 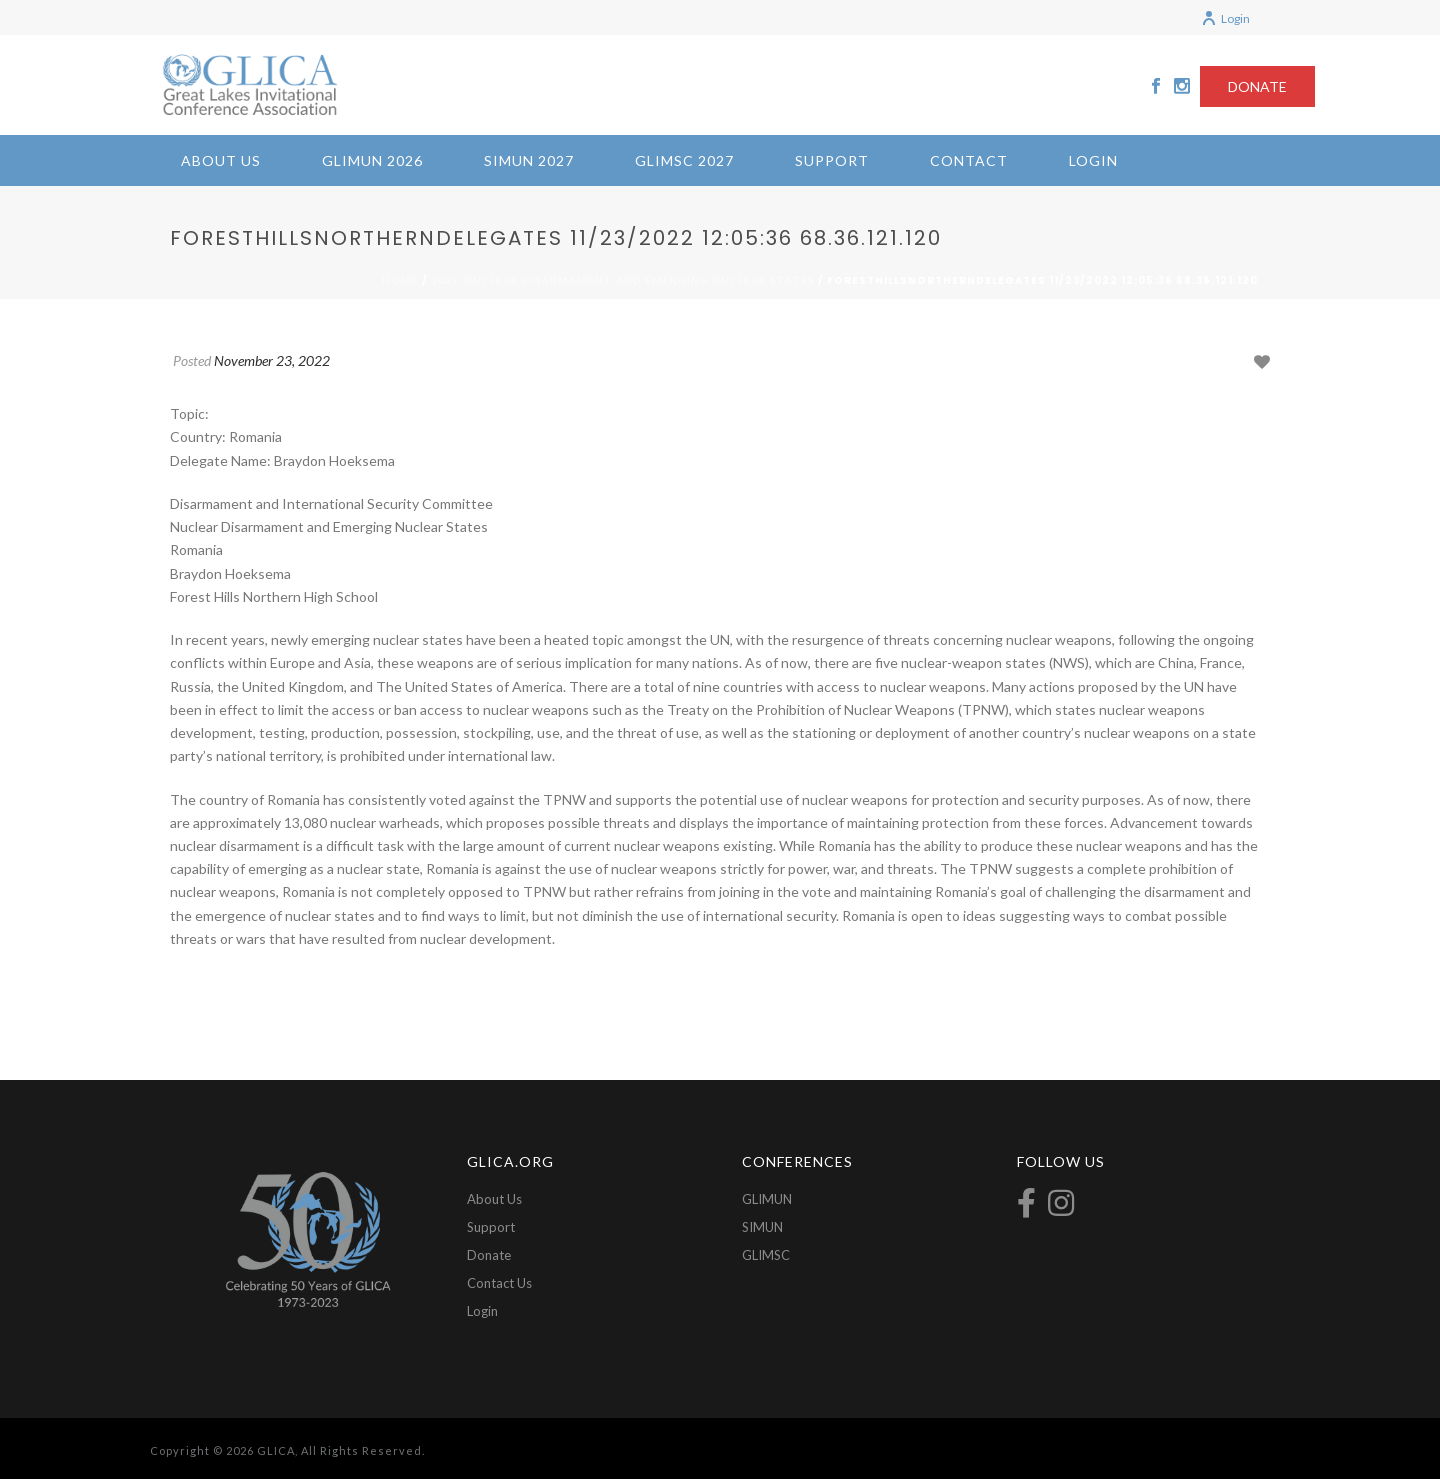 I want to click on Contact, so click(x=969, y=160).